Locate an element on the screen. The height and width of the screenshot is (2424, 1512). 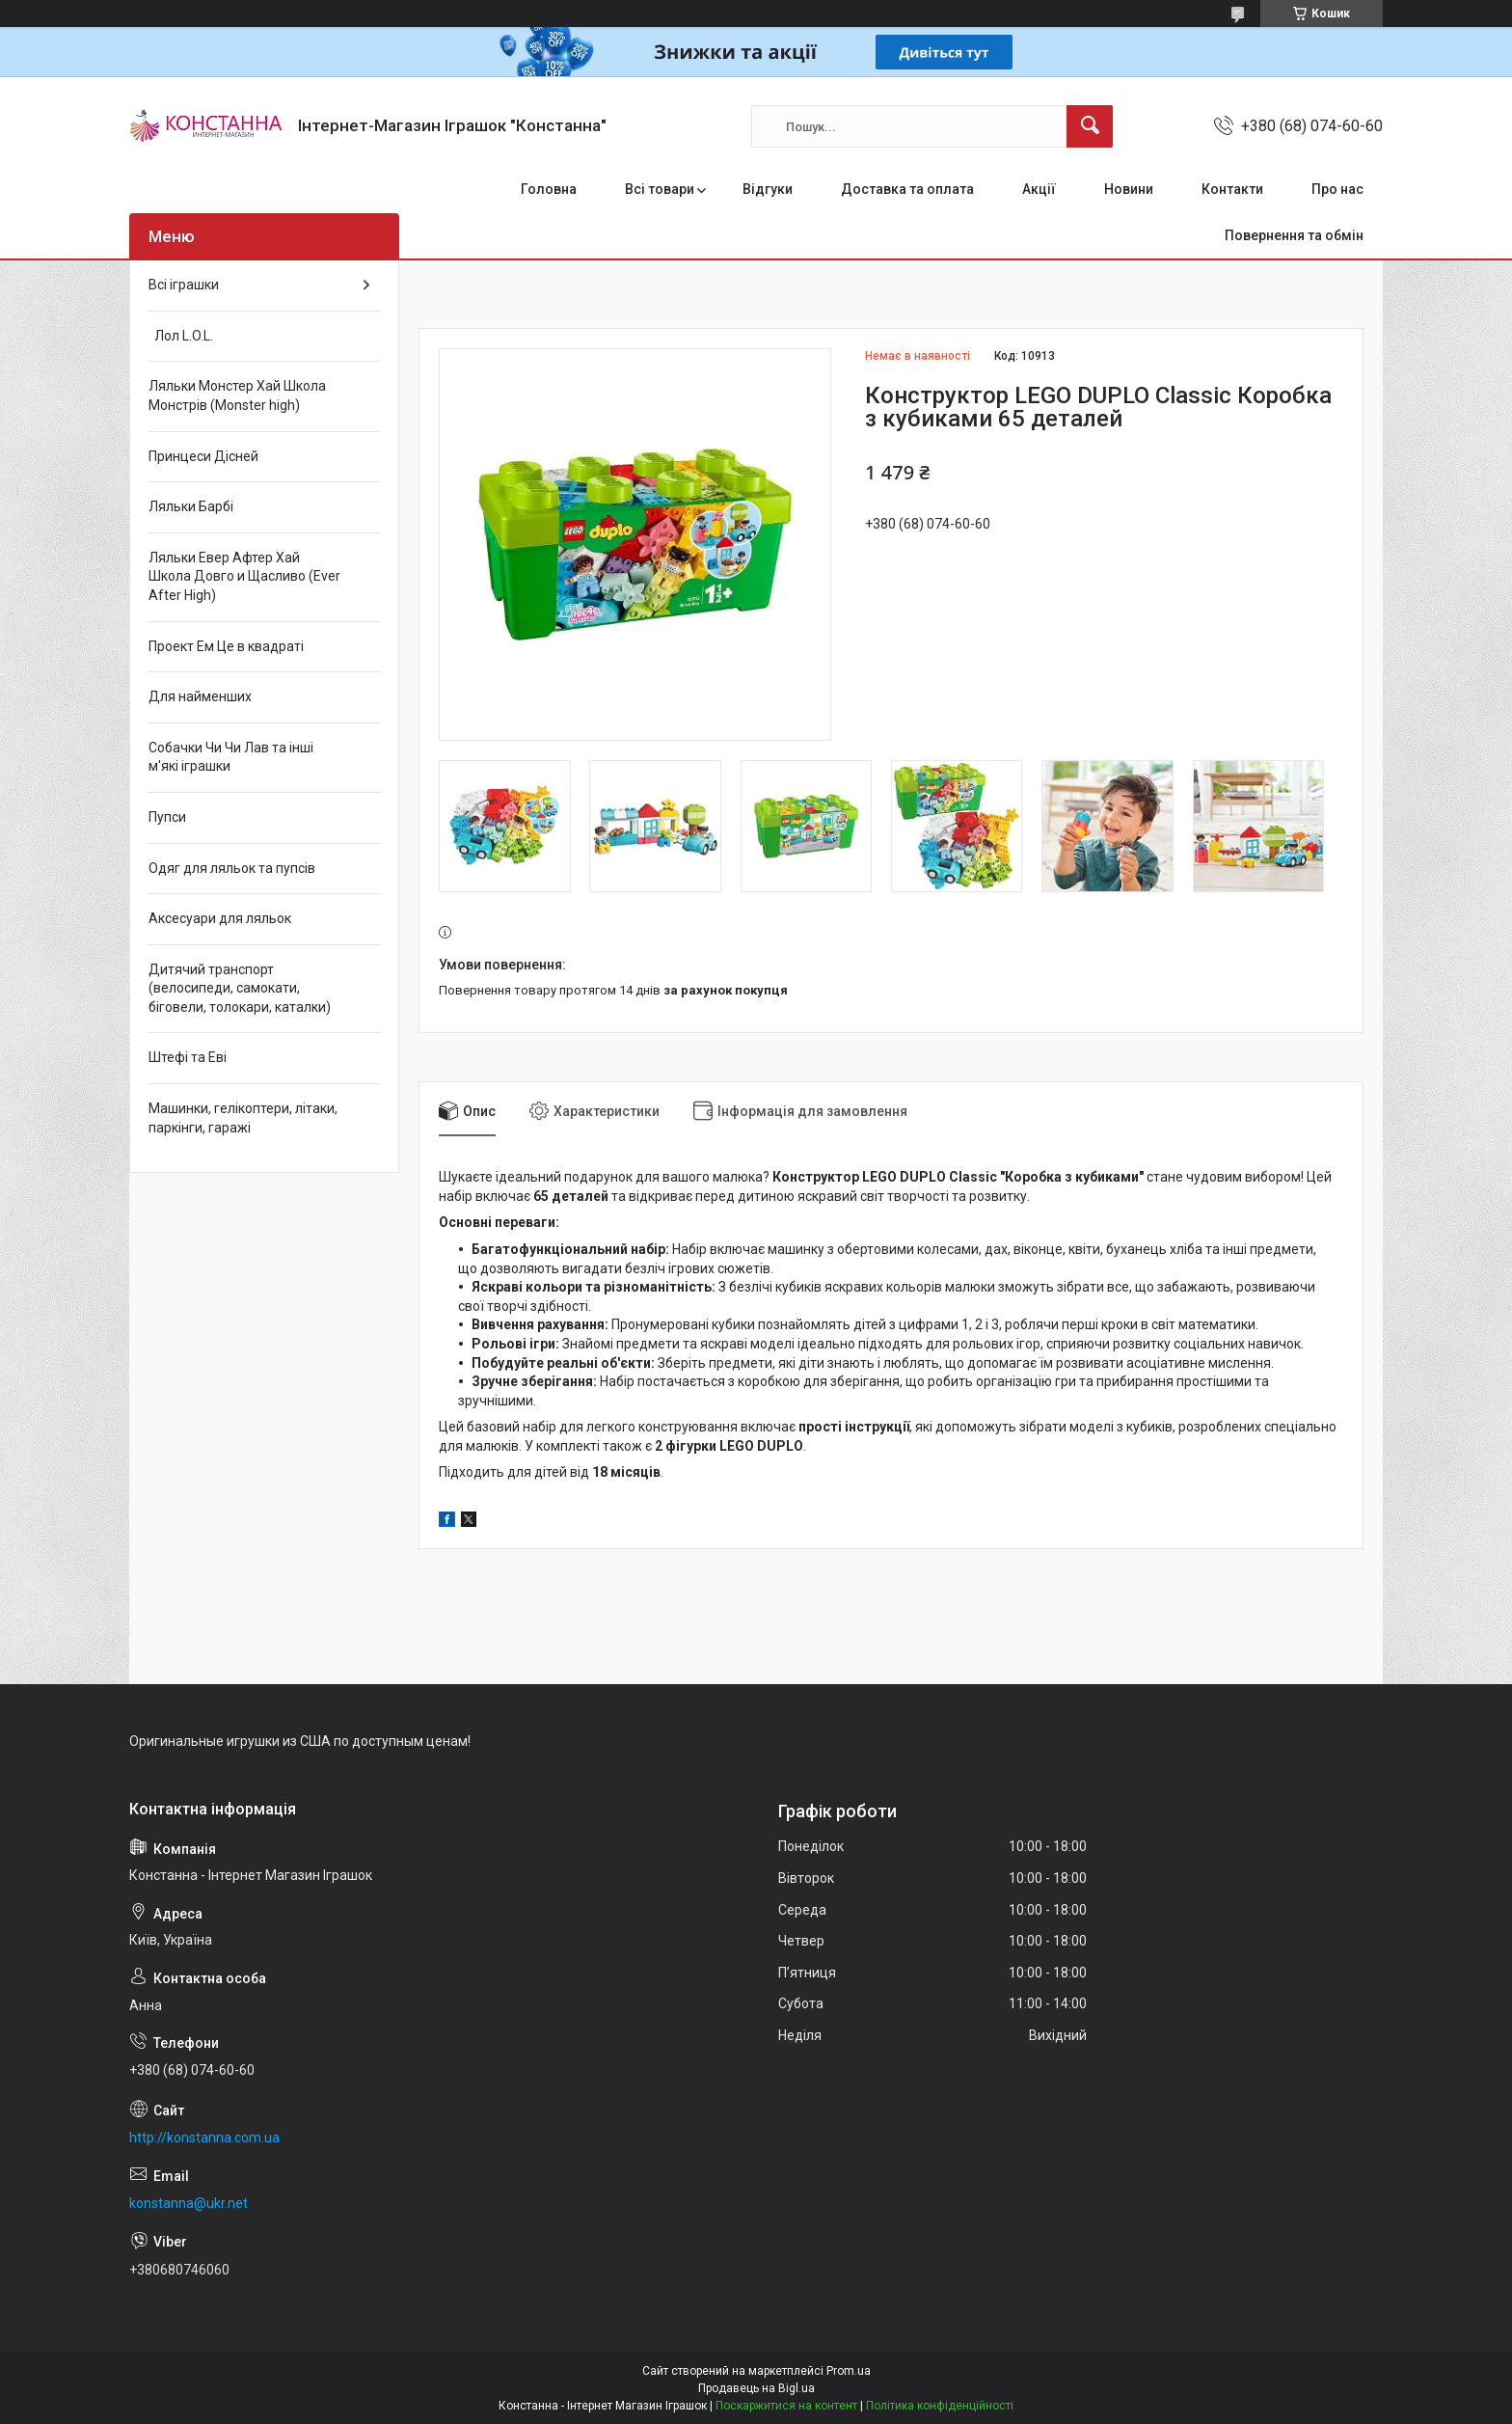
Акції is located at coordinates (1039, 189).